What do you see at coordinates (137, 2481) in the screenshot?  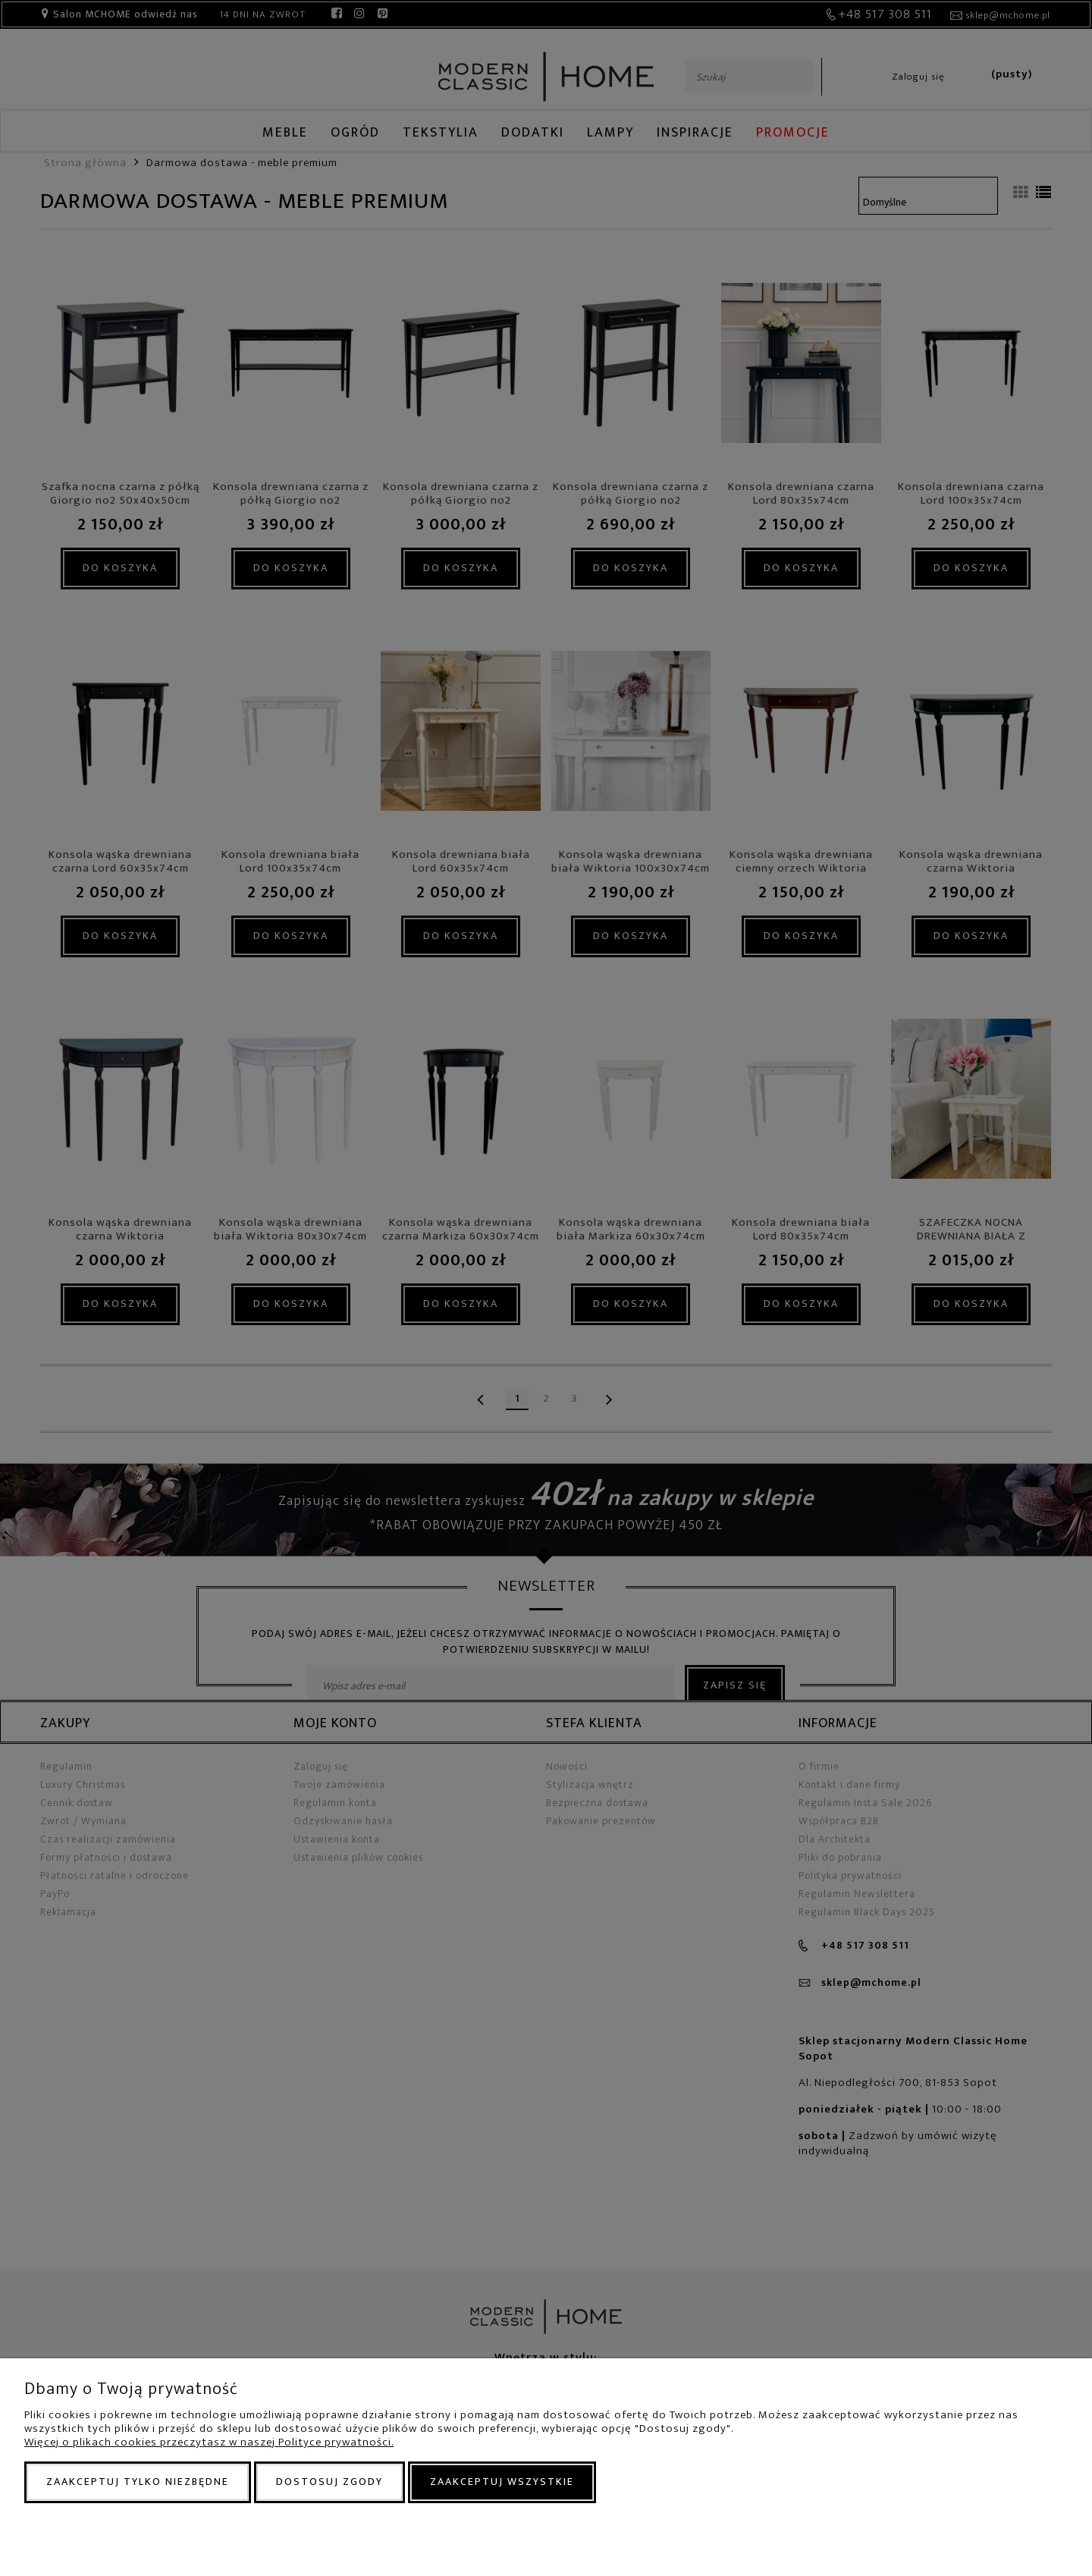 I see `Zaakceptuj tylko niezbędne` at bounding box center [137, 2481].